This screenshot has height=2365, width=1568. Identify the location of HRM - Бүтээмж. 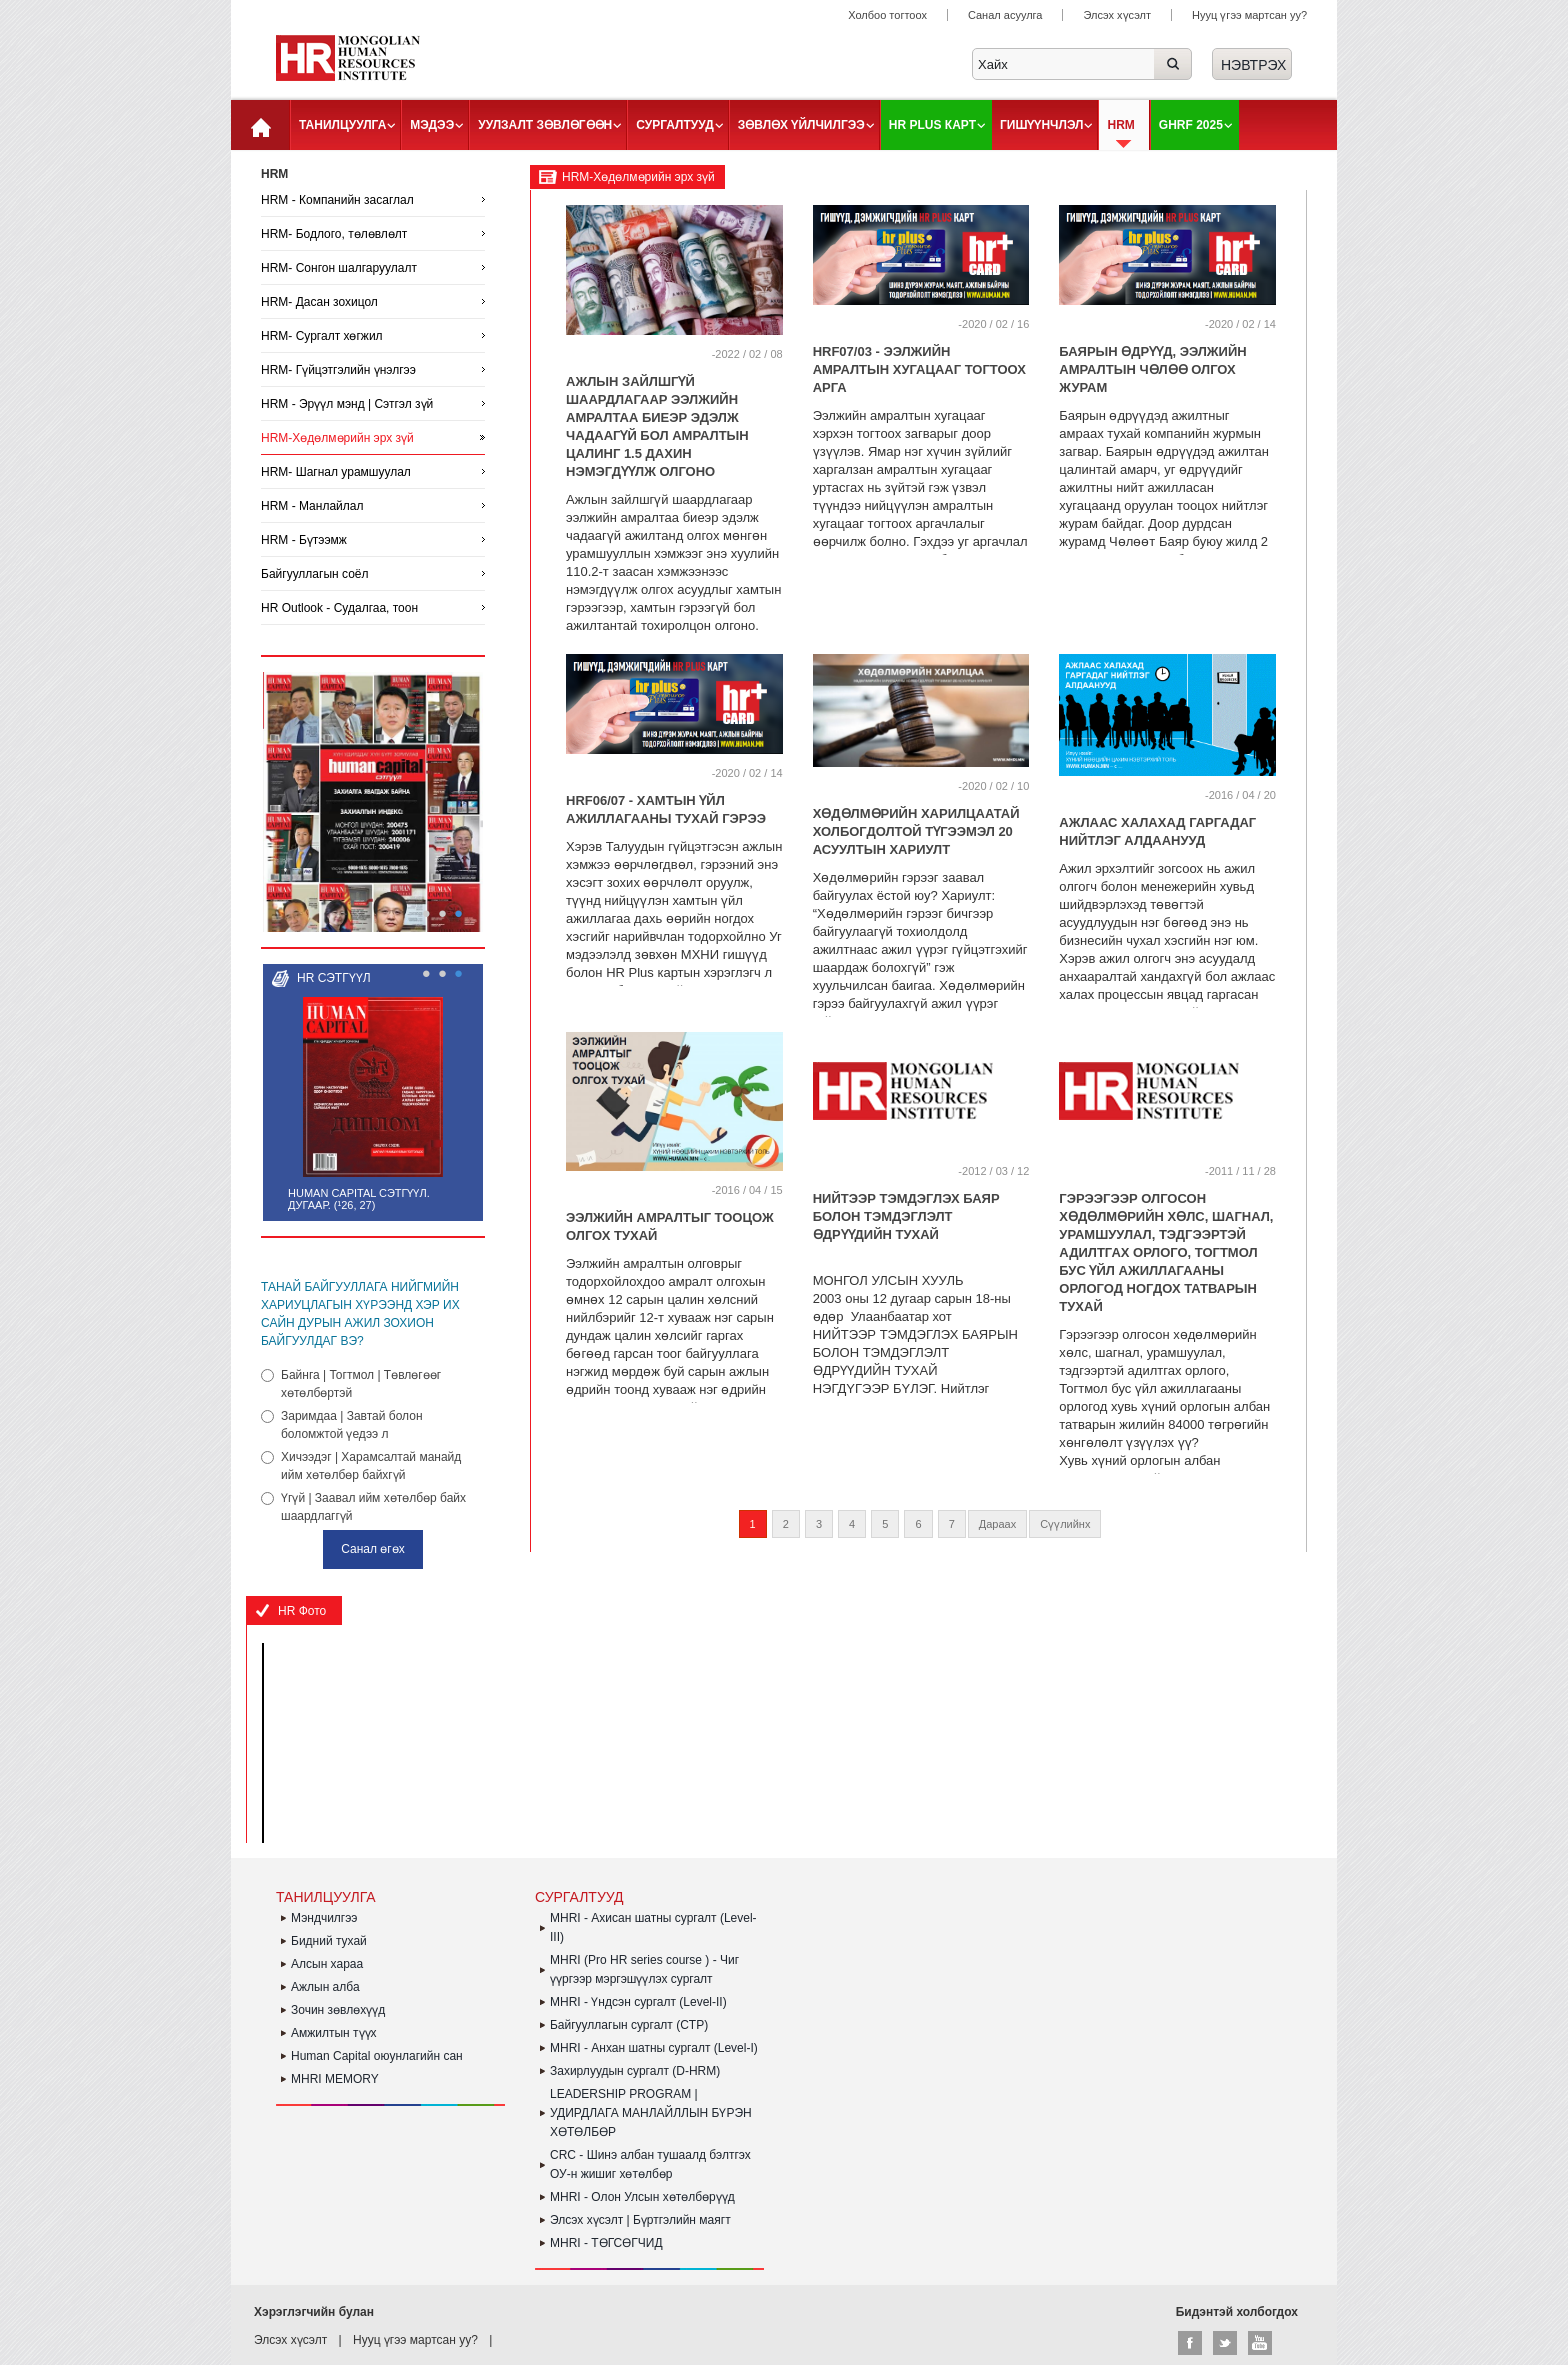
(304, 540).